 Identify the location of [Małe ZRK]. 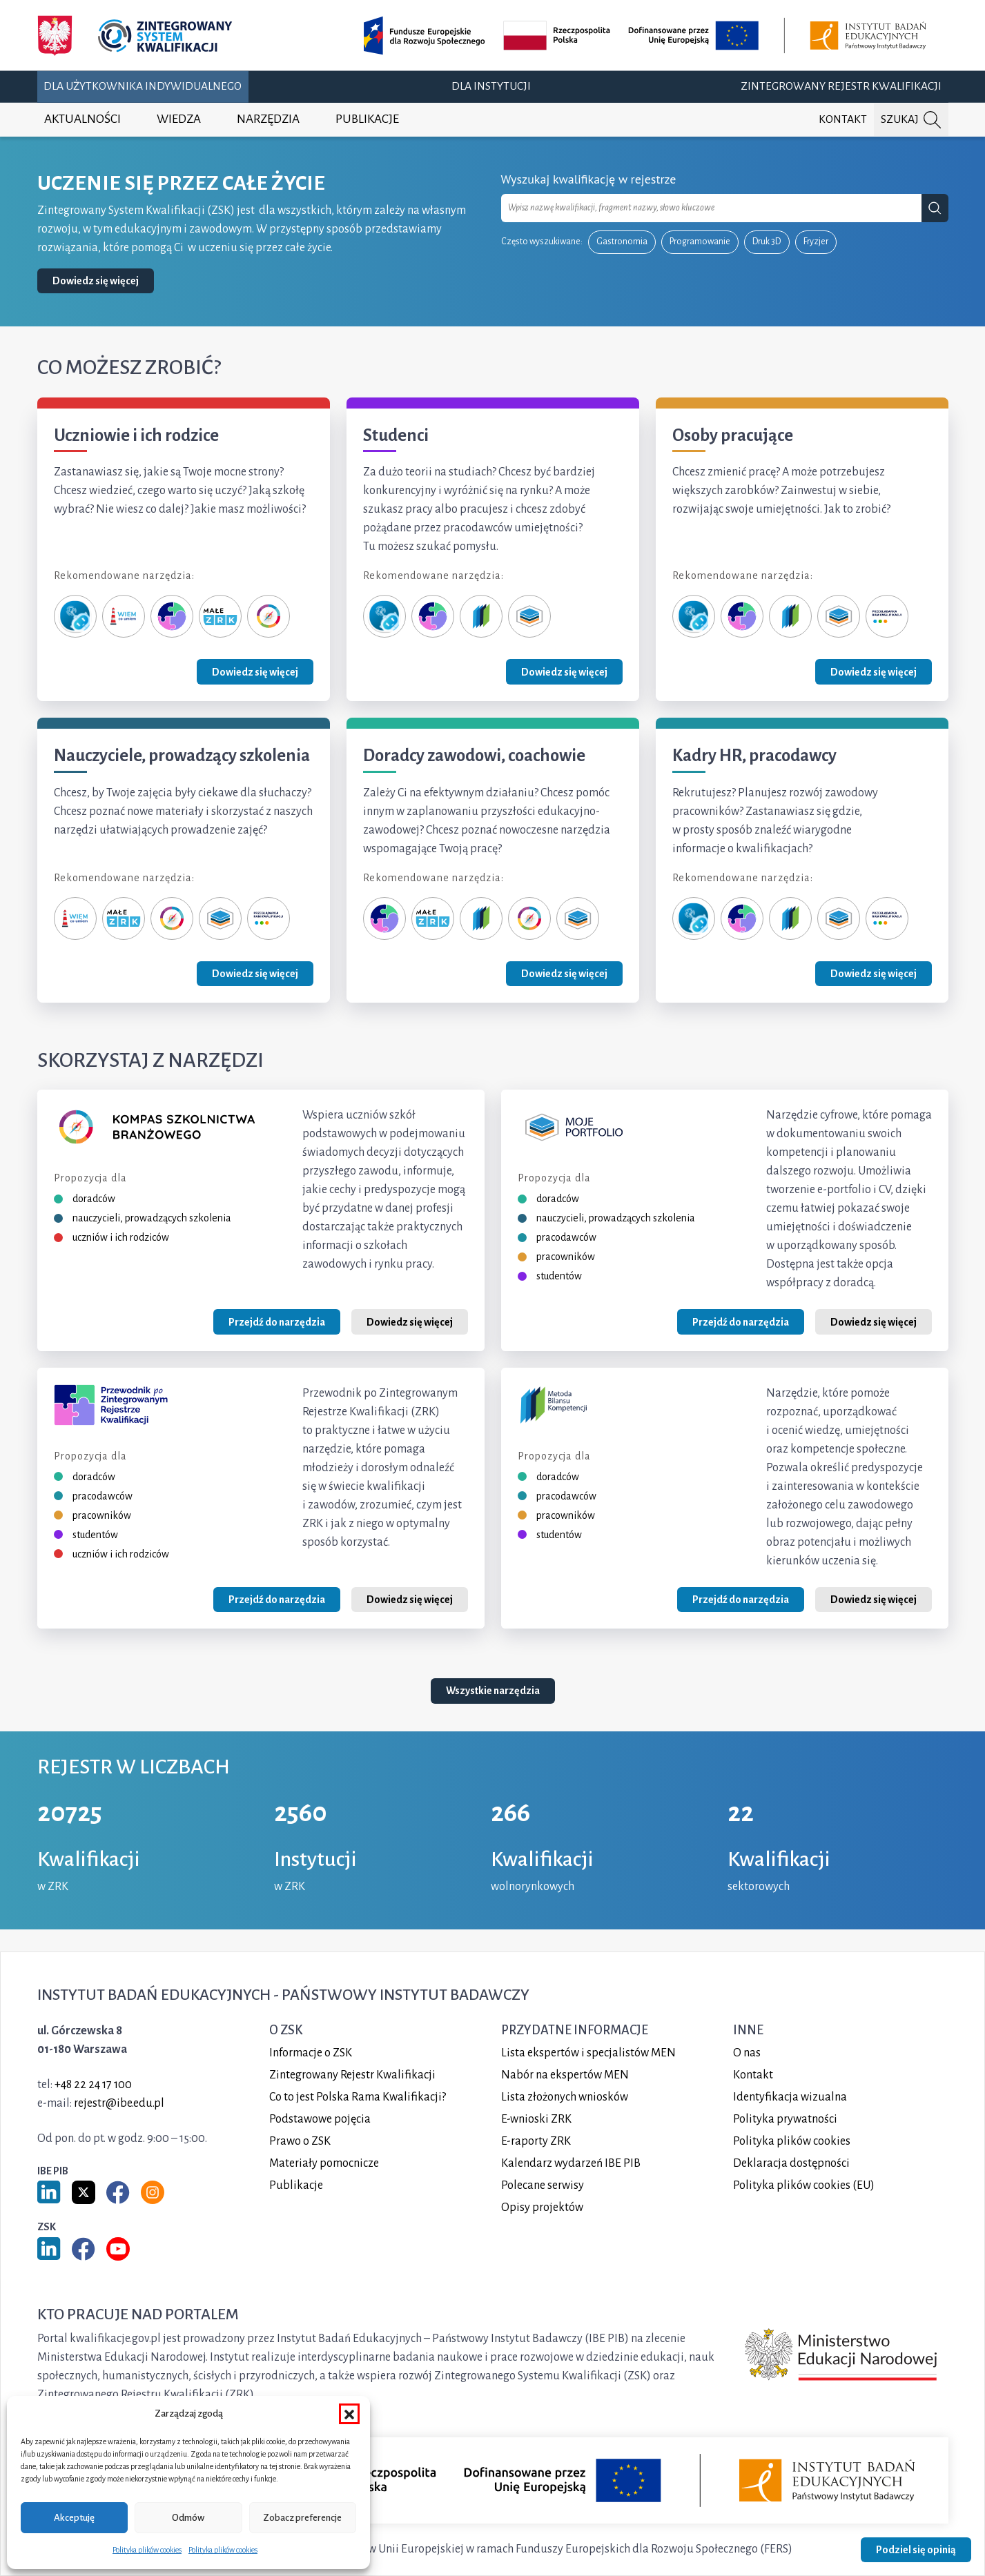
(220, 616).